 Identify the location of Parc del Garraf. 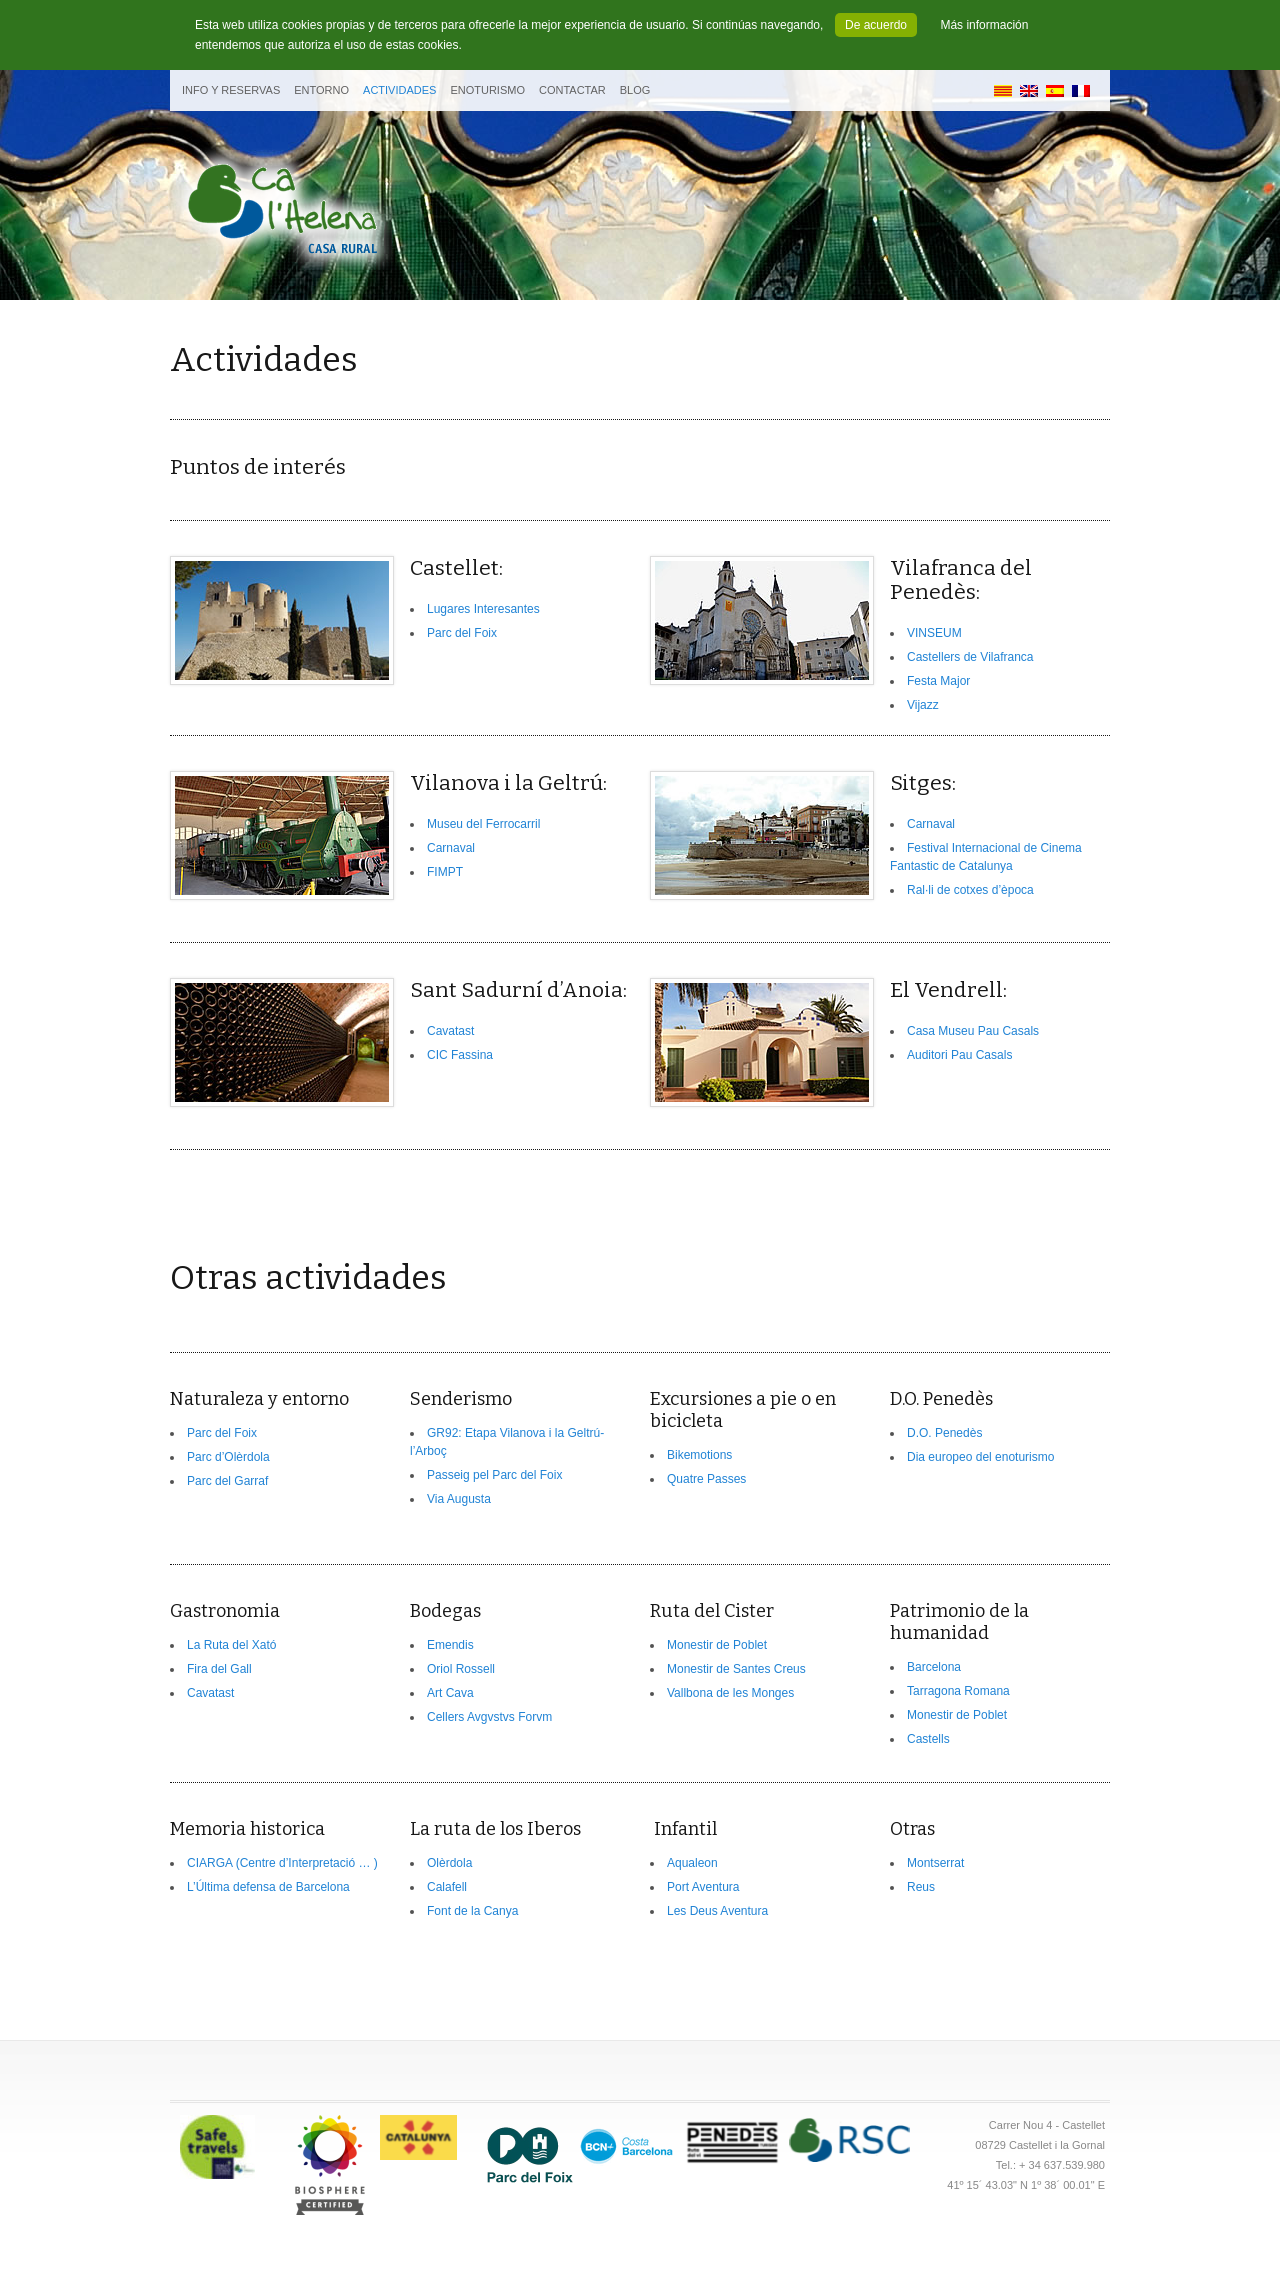
(227, 1481).